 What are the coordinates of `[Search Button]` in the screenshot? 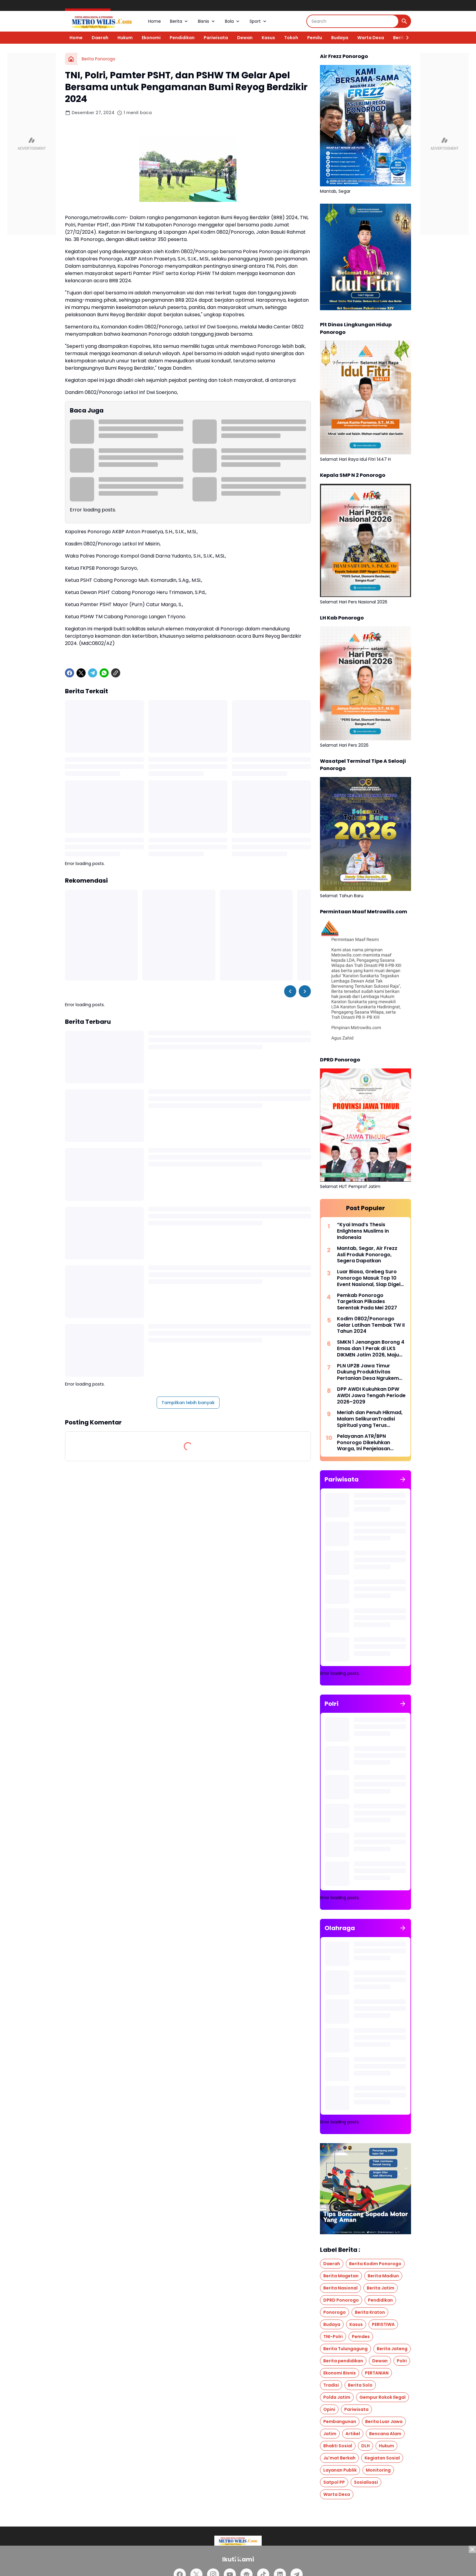 It's located at (404, 21).